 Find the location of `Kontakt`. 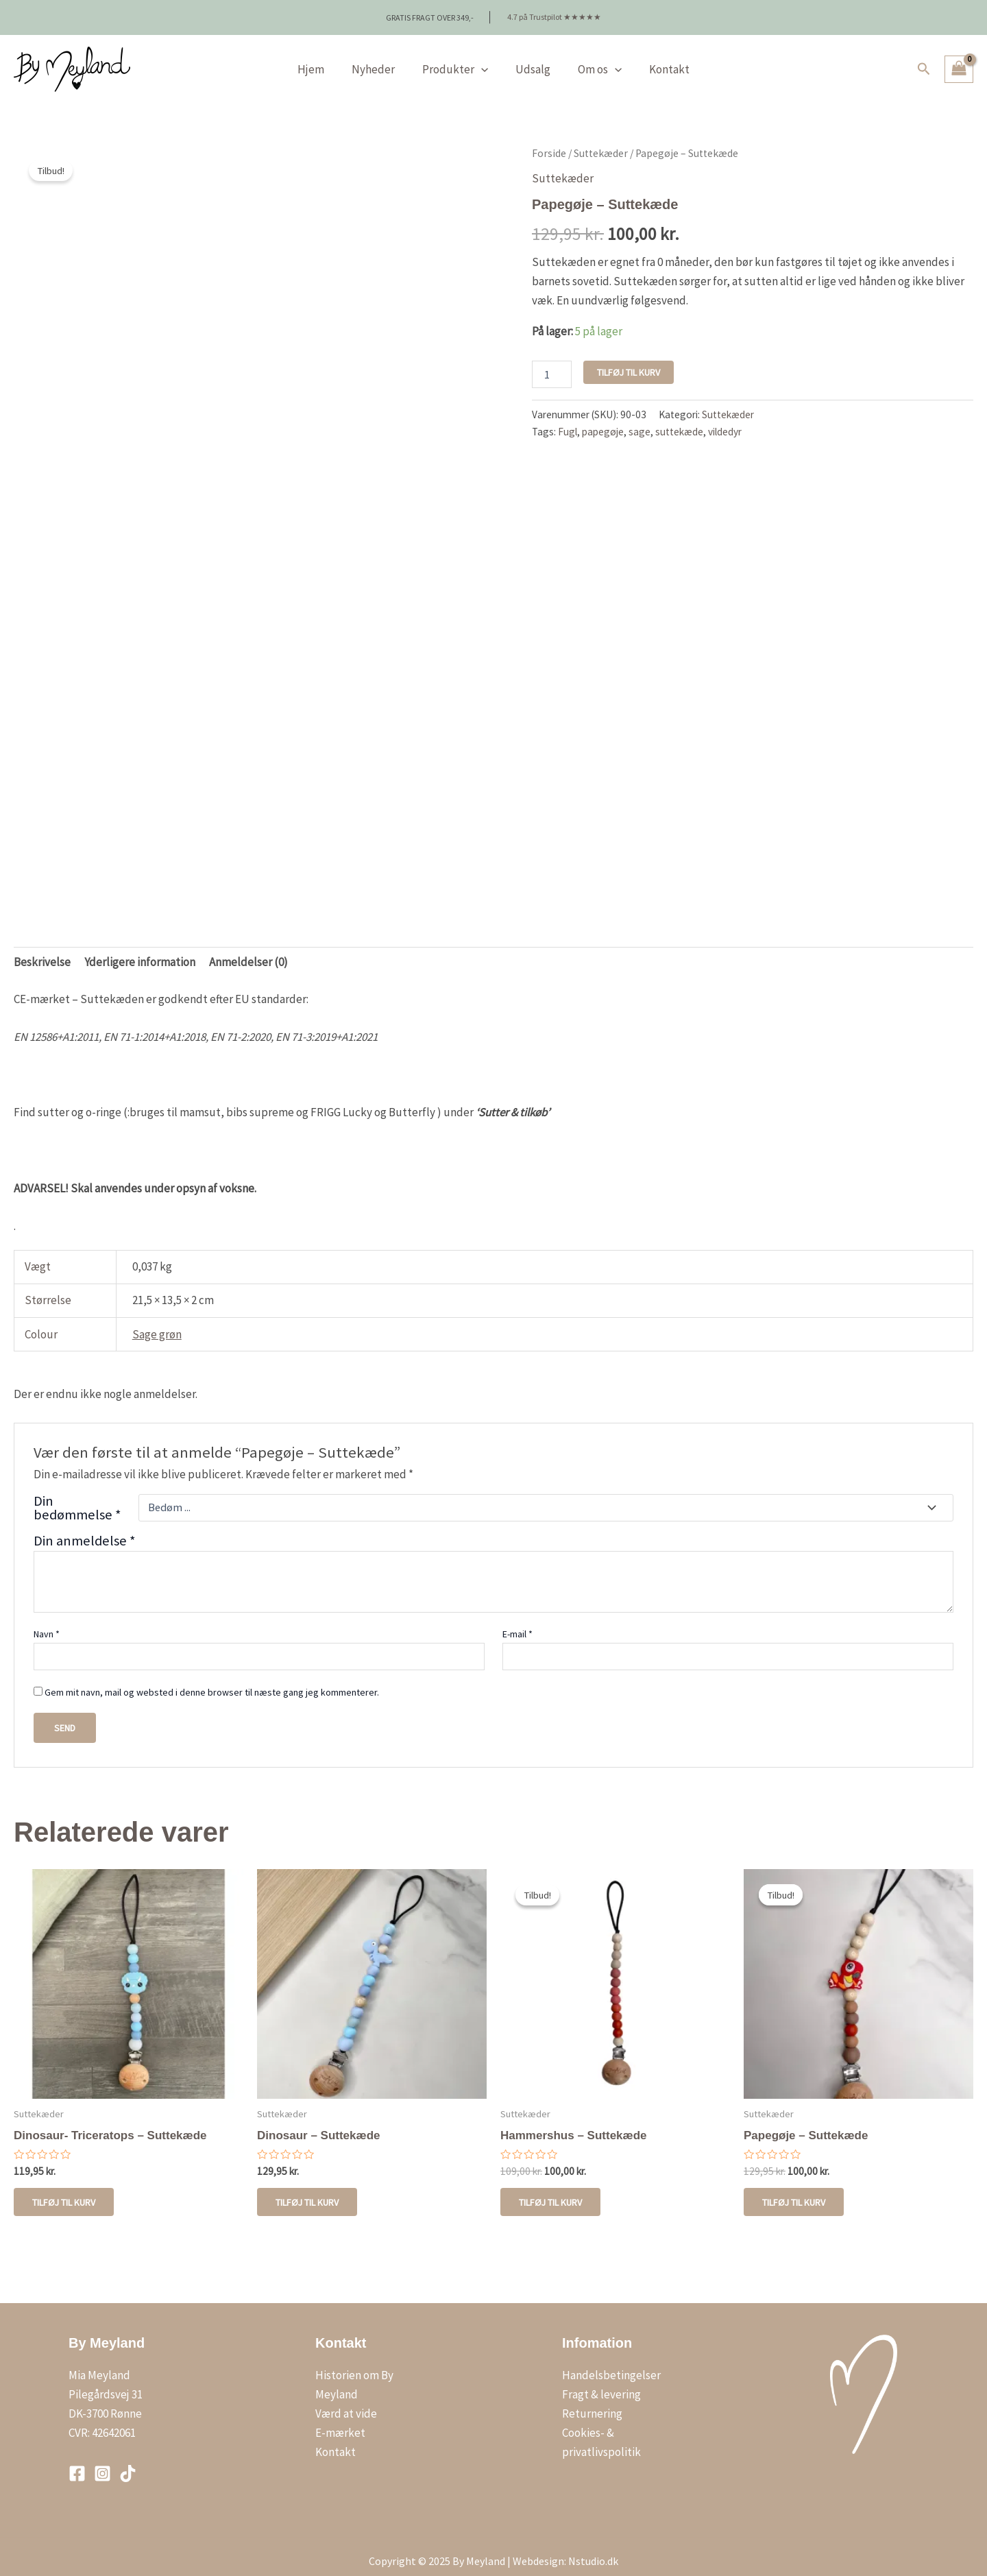

Kontakt is located at coordinates (659, 58).